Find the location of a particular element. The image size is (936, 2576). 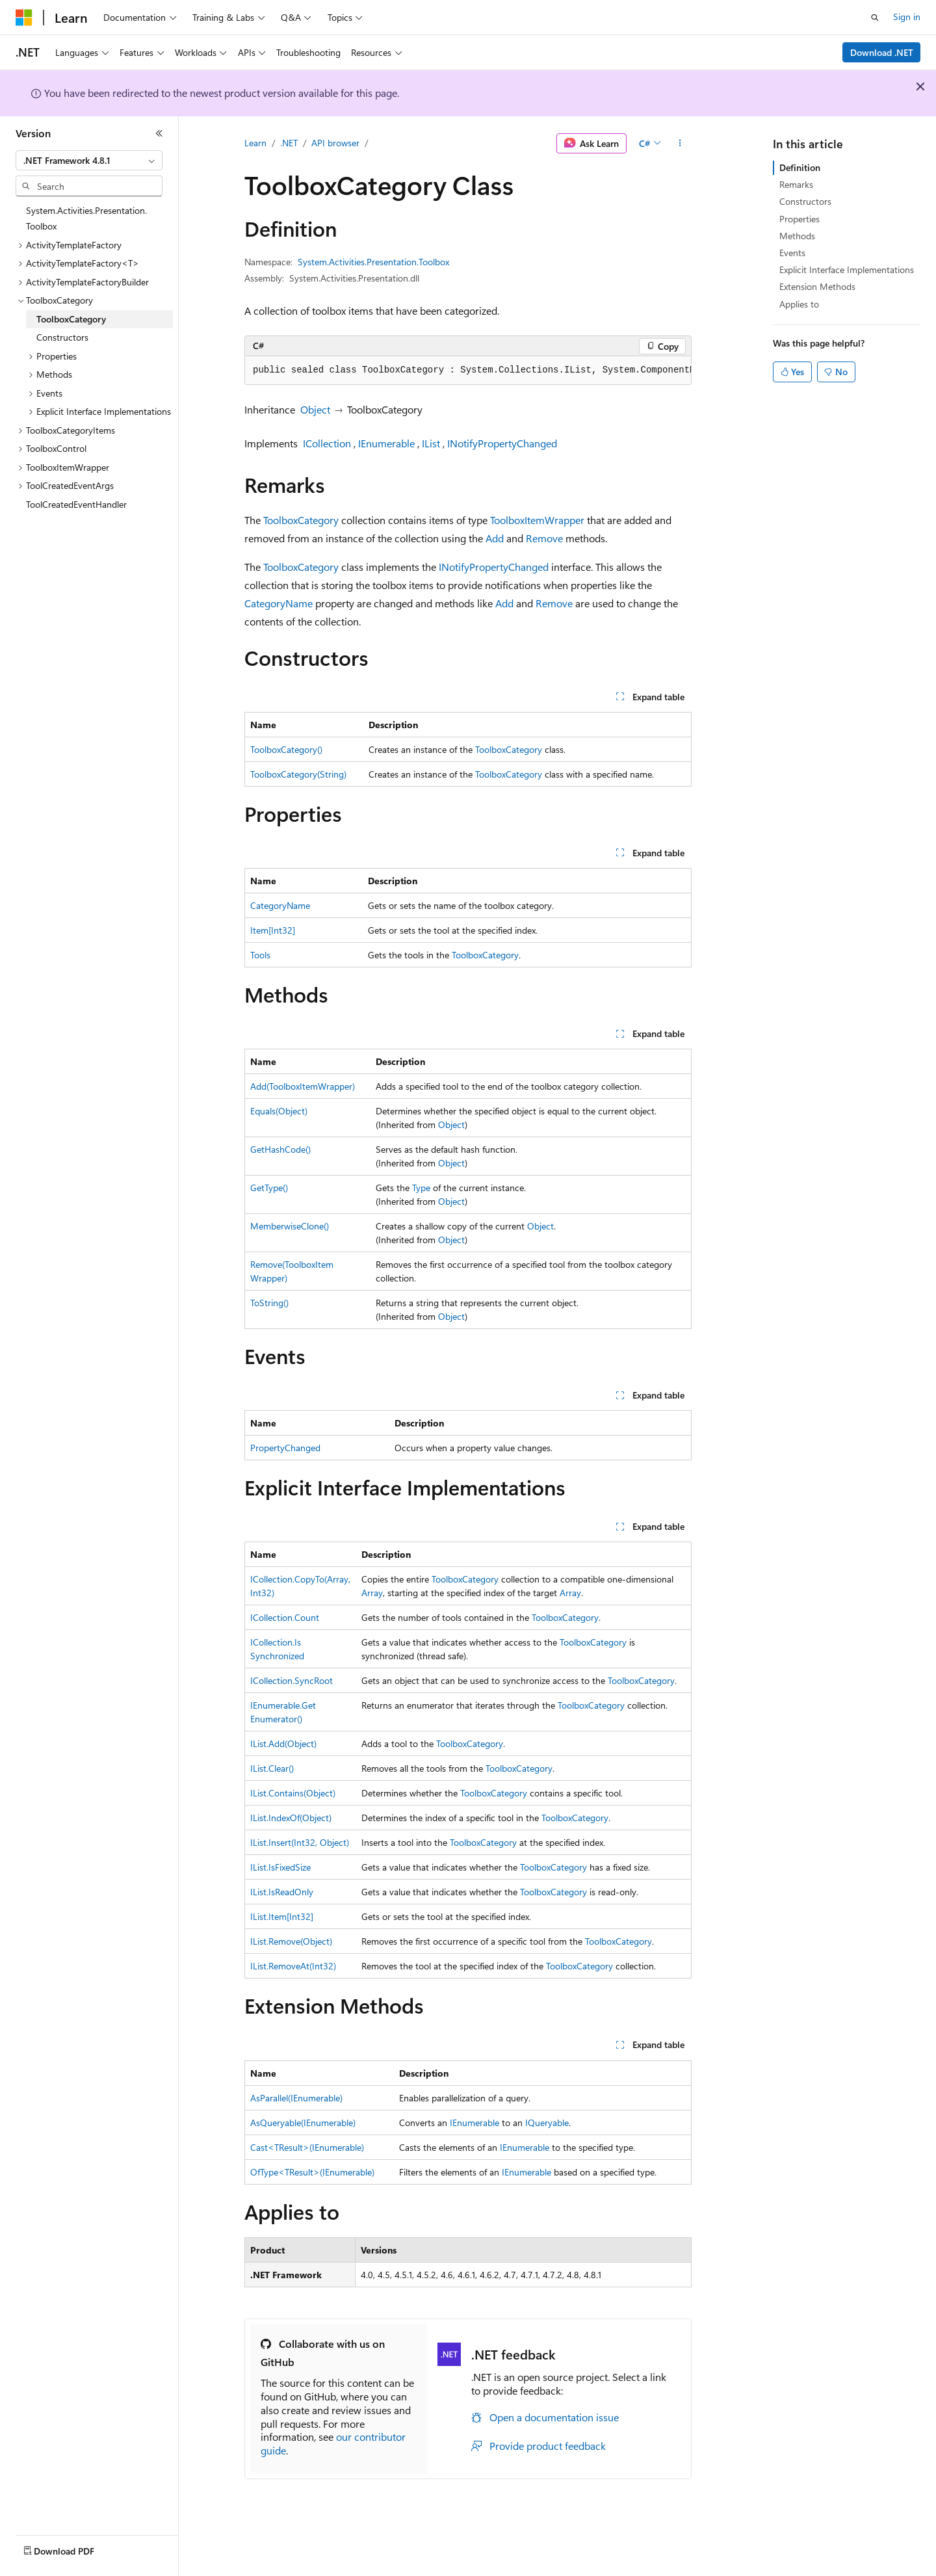

IList is located at coordinates (431, 443).